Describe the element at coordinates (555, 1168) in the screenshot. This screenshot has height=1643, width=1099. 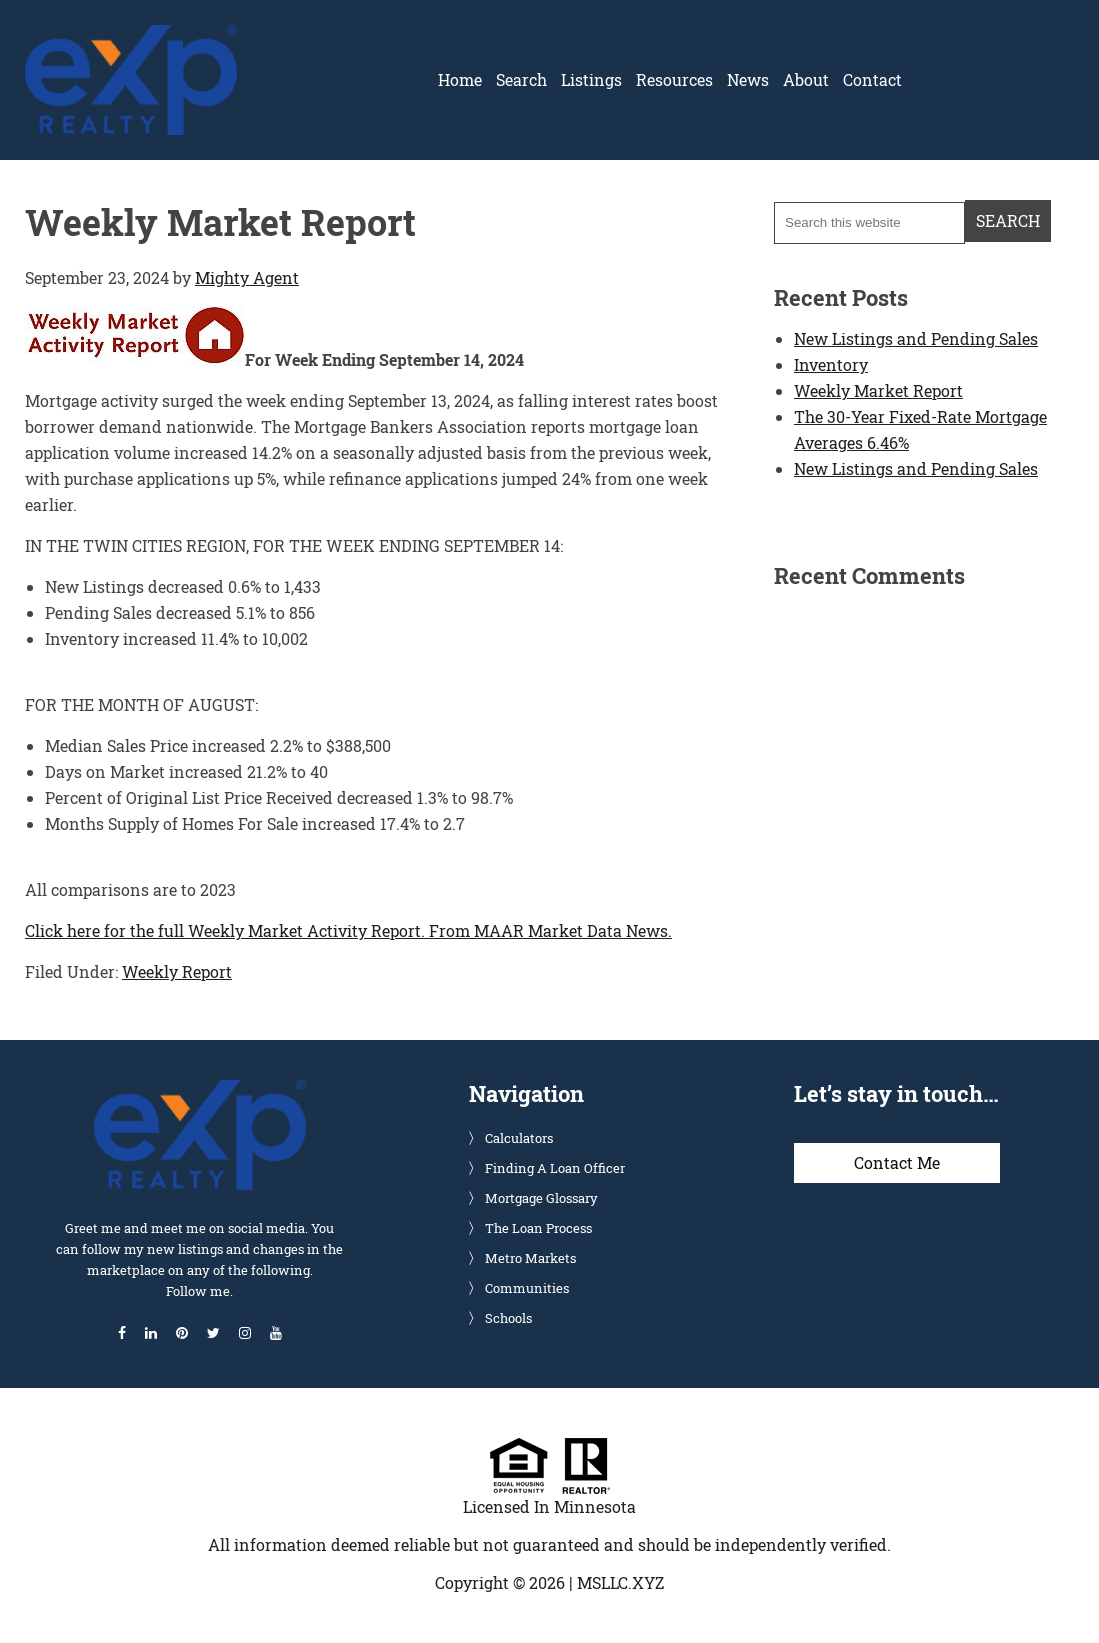
I see `Finding A Loan Officer` at that location.